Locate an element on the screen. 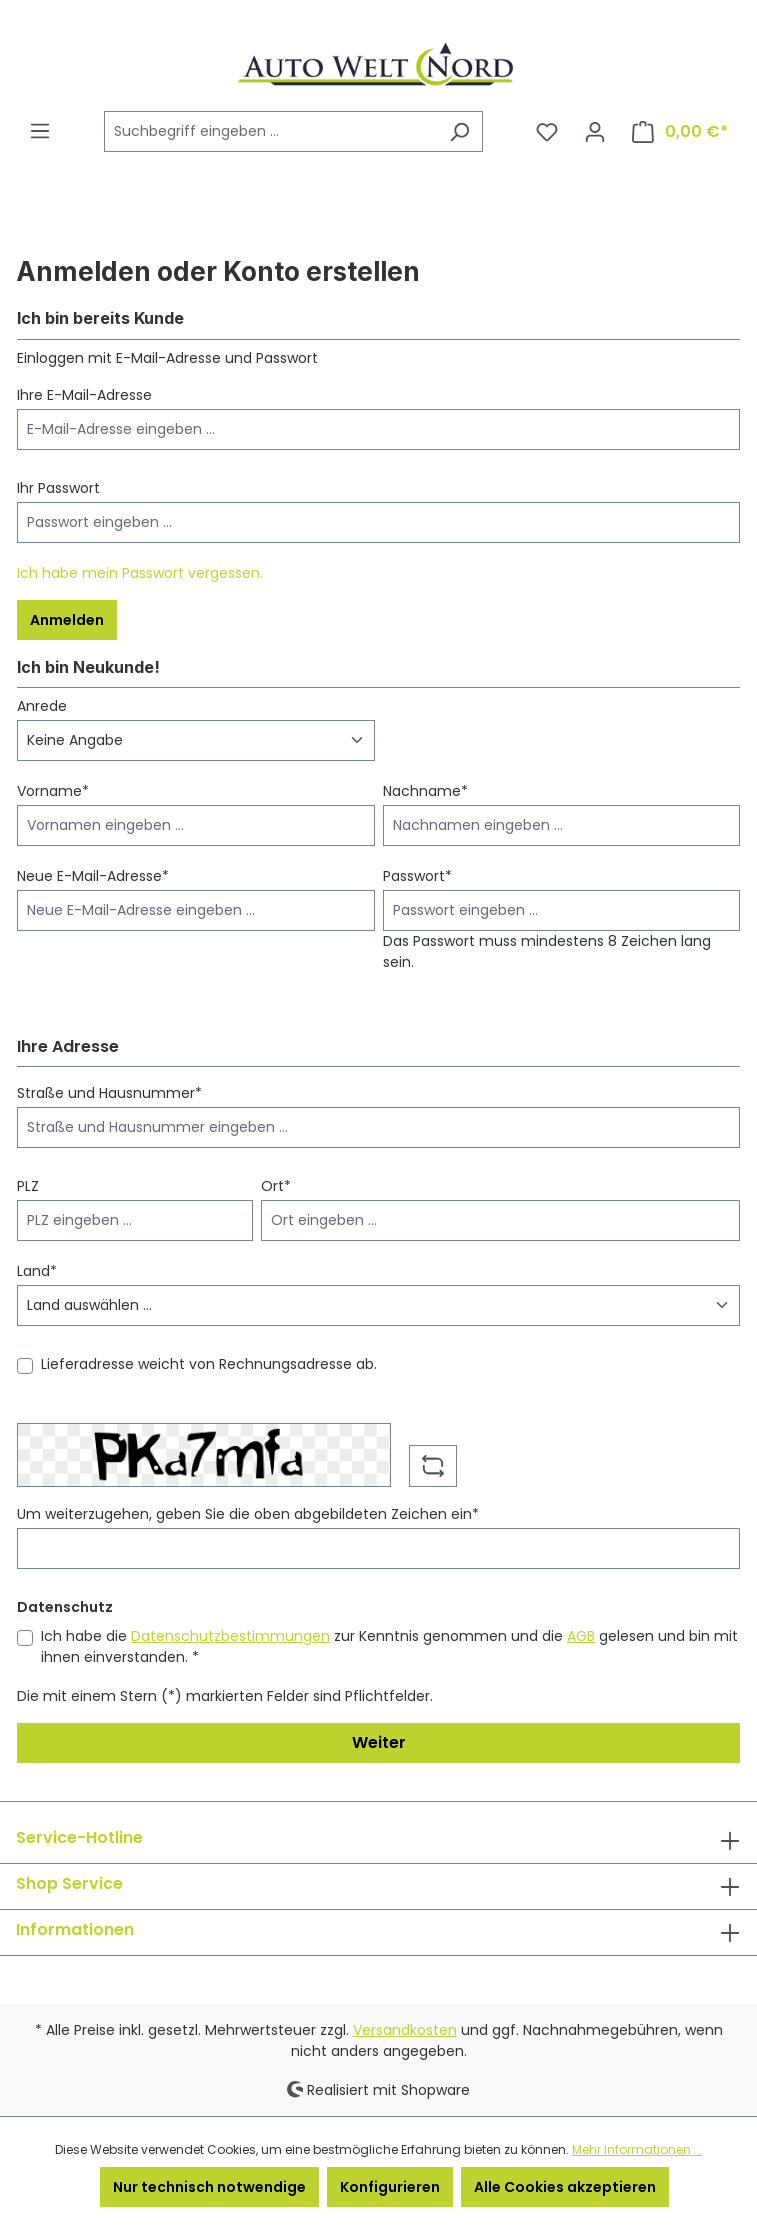 Image resolution: width=757 pixels, height=2231 pixels. Neue E-Mail-Adresse* is located at coordinates (93, 876).